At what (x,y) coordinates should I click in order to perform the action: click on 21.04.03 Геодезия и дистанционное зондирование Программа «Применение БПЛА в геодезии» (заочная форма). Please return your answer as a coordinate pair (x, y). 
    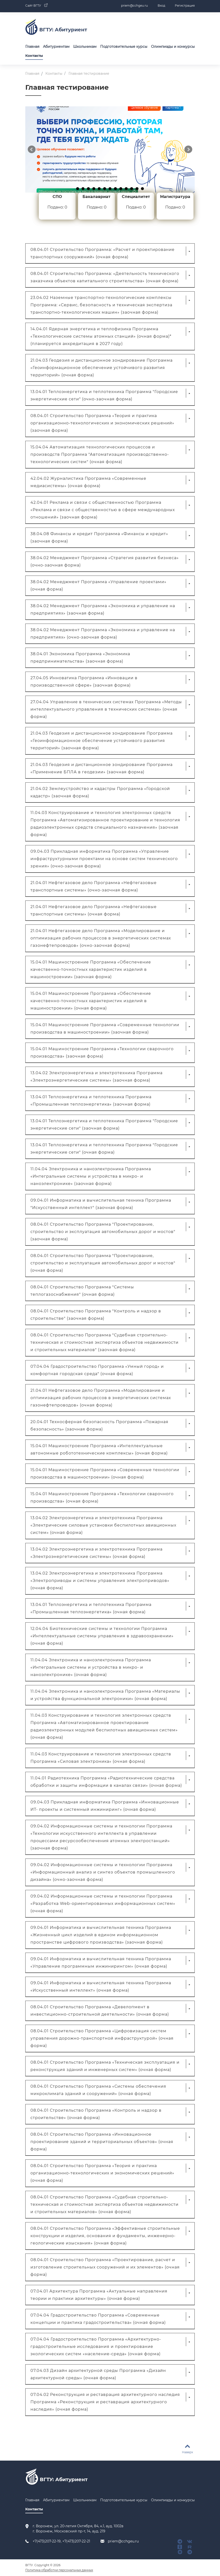
    Looking at the image, I should click on (101, 768).